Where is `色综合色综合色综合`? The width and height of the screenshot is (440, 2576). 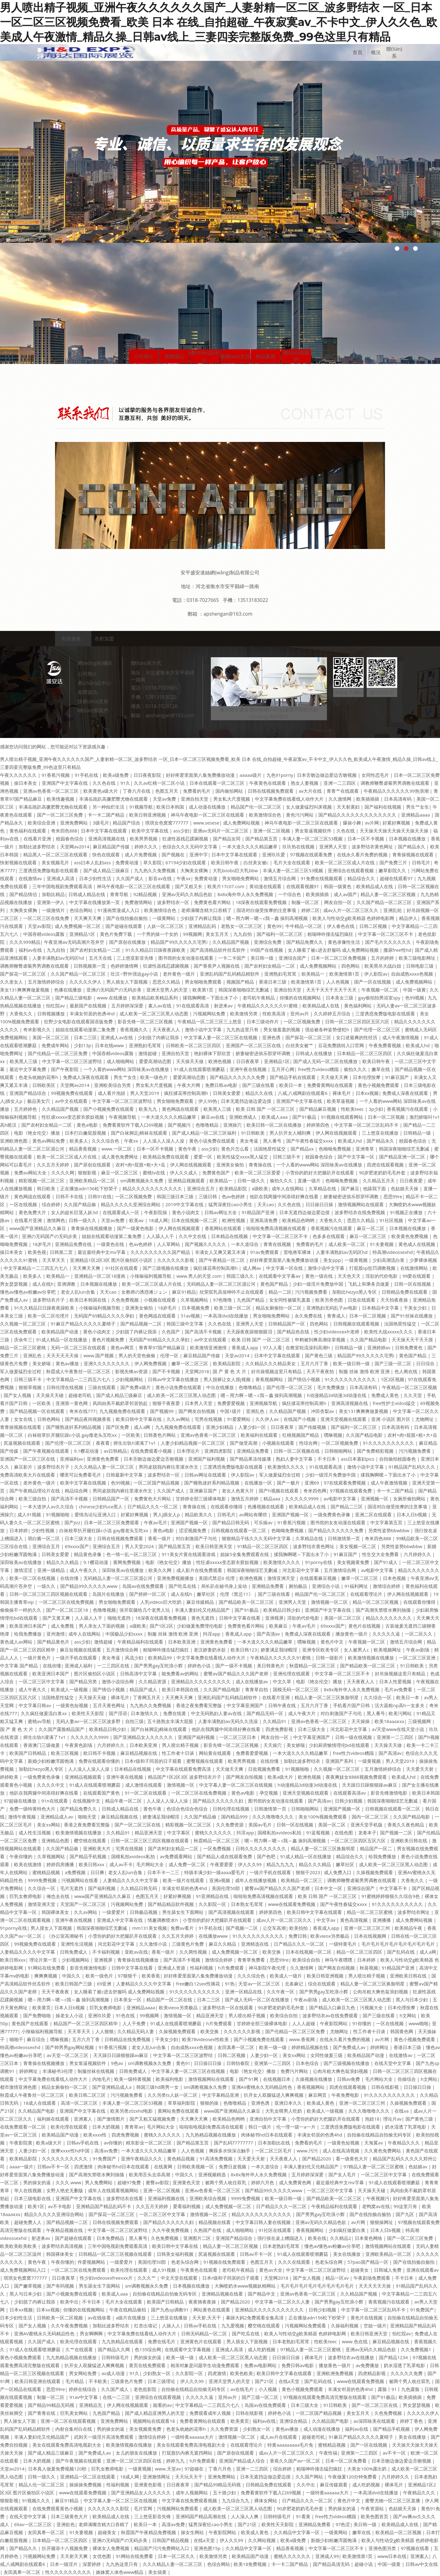 色综合色综合色综合 is located at coordinates (188, 1809).